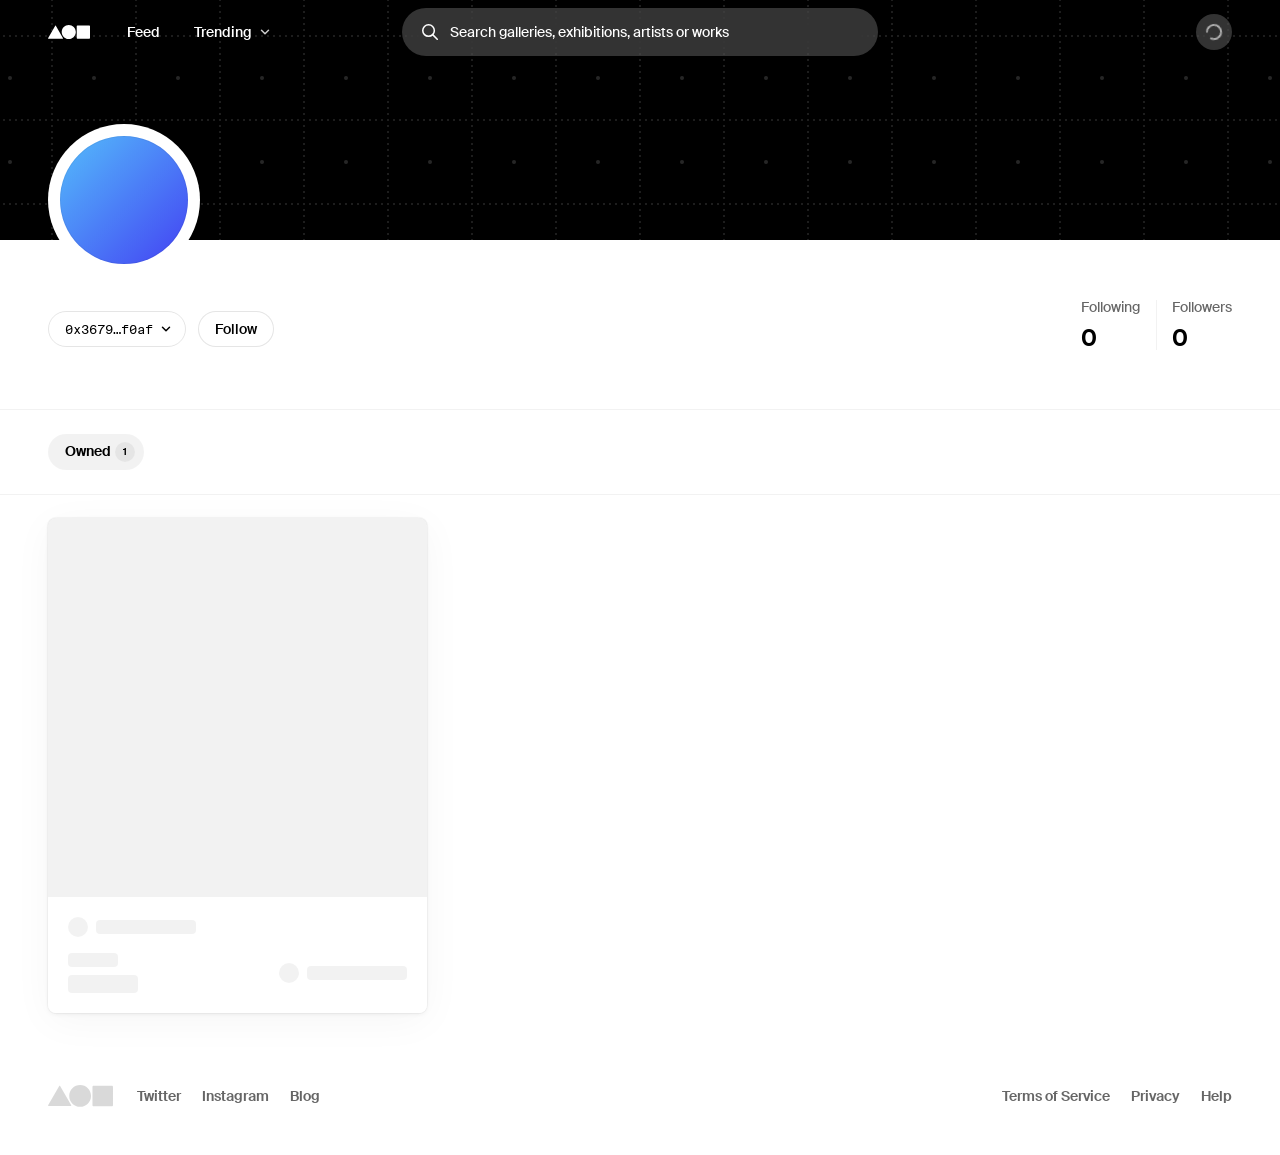  I want to click on Instagram, so click(235, 1096).